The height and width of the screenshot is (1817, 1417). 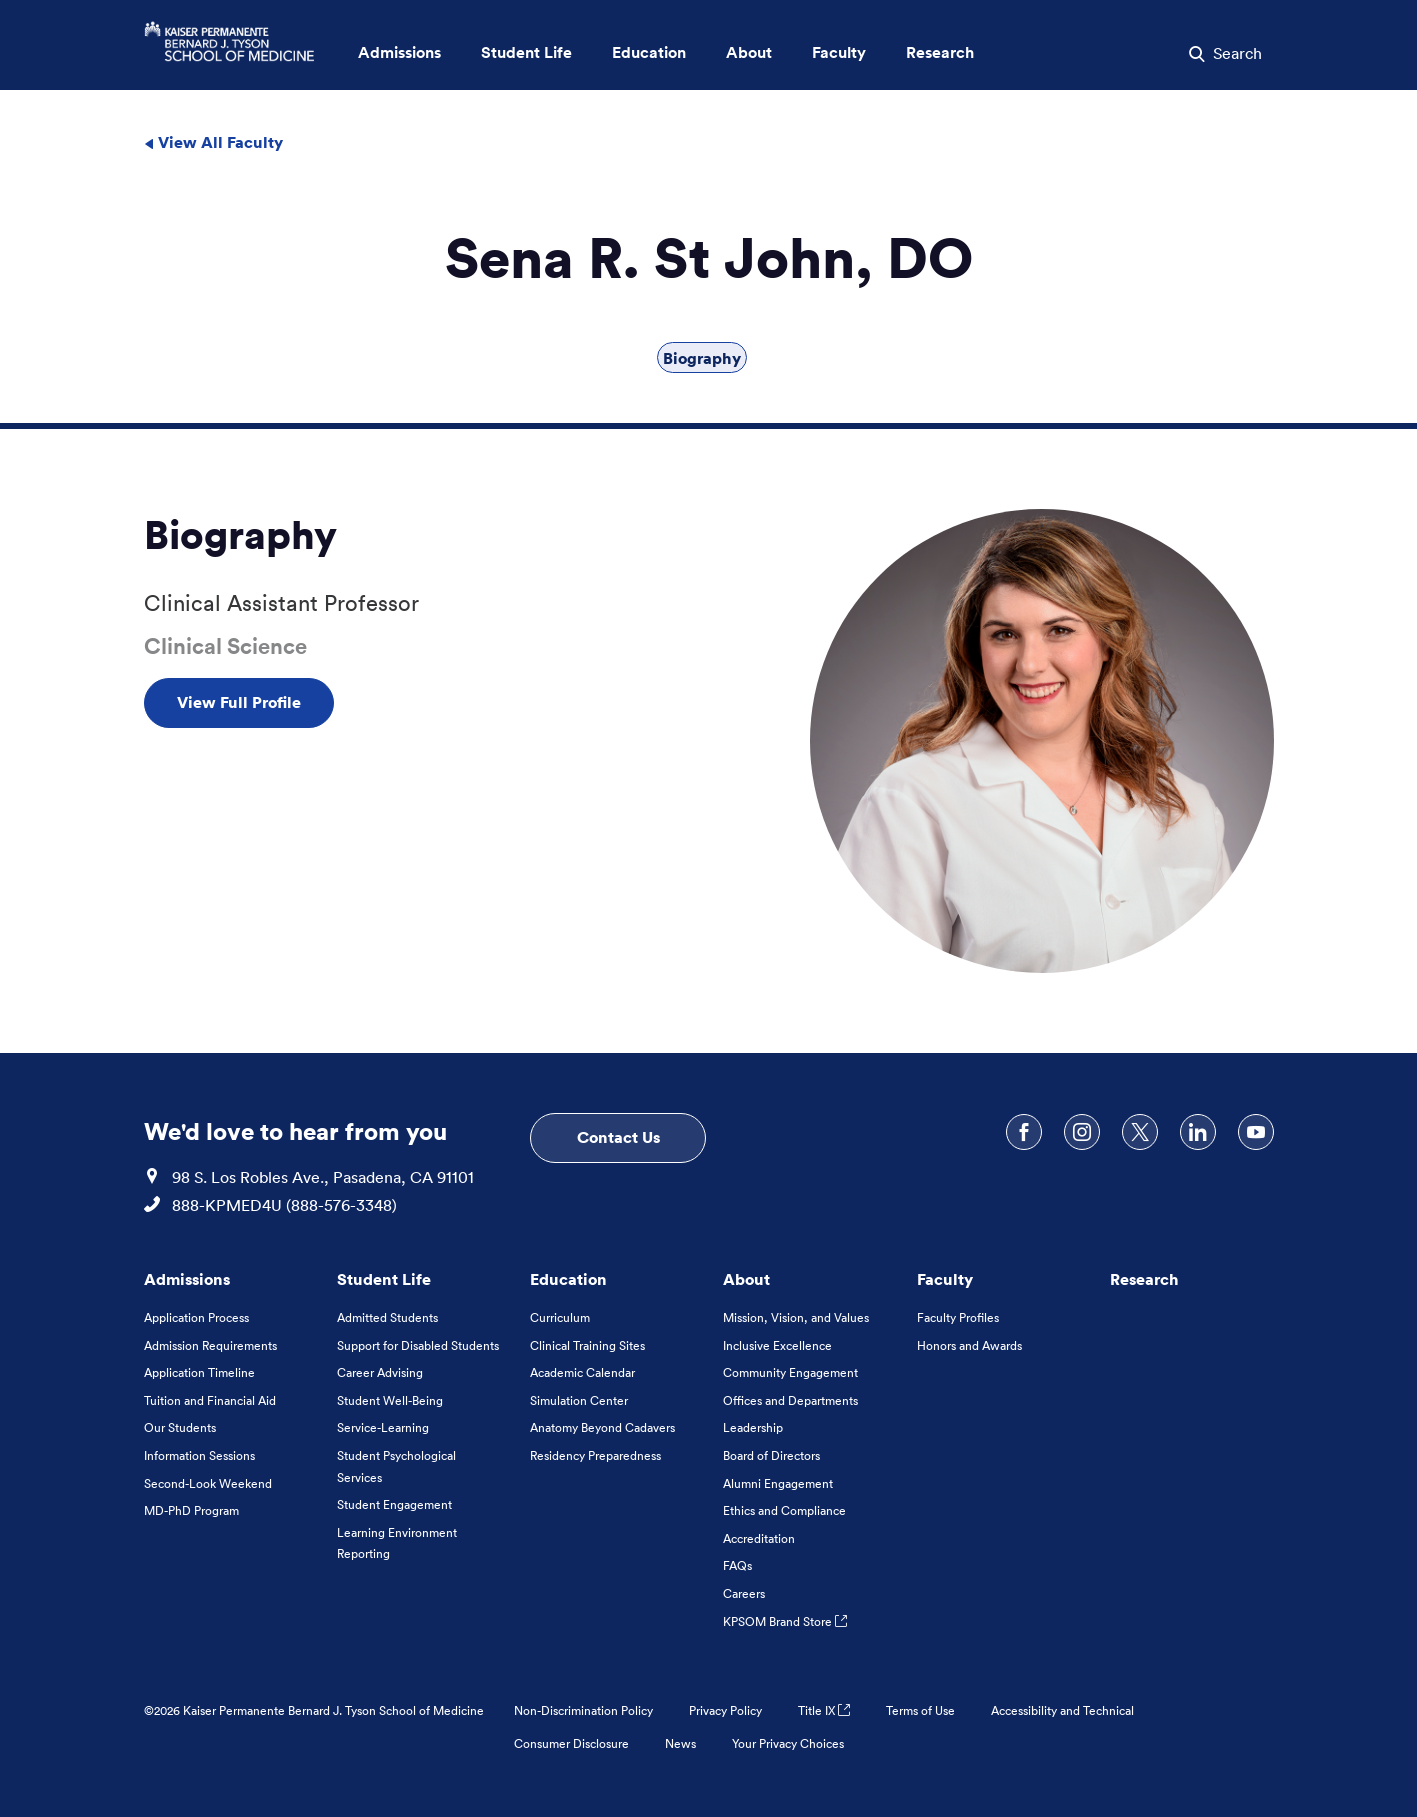 I want to click on Residency Preparedness, so click(x=595, y=1455).